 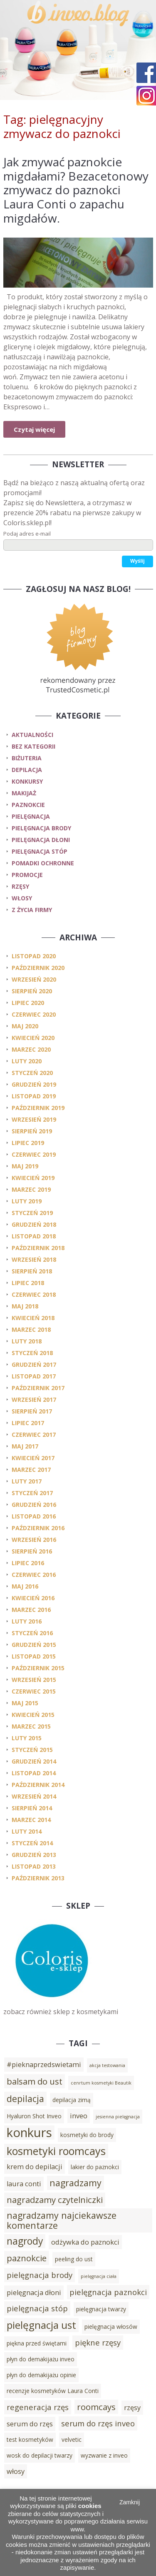 I want to click on marzec 2020, so click(x=31, y=1049).